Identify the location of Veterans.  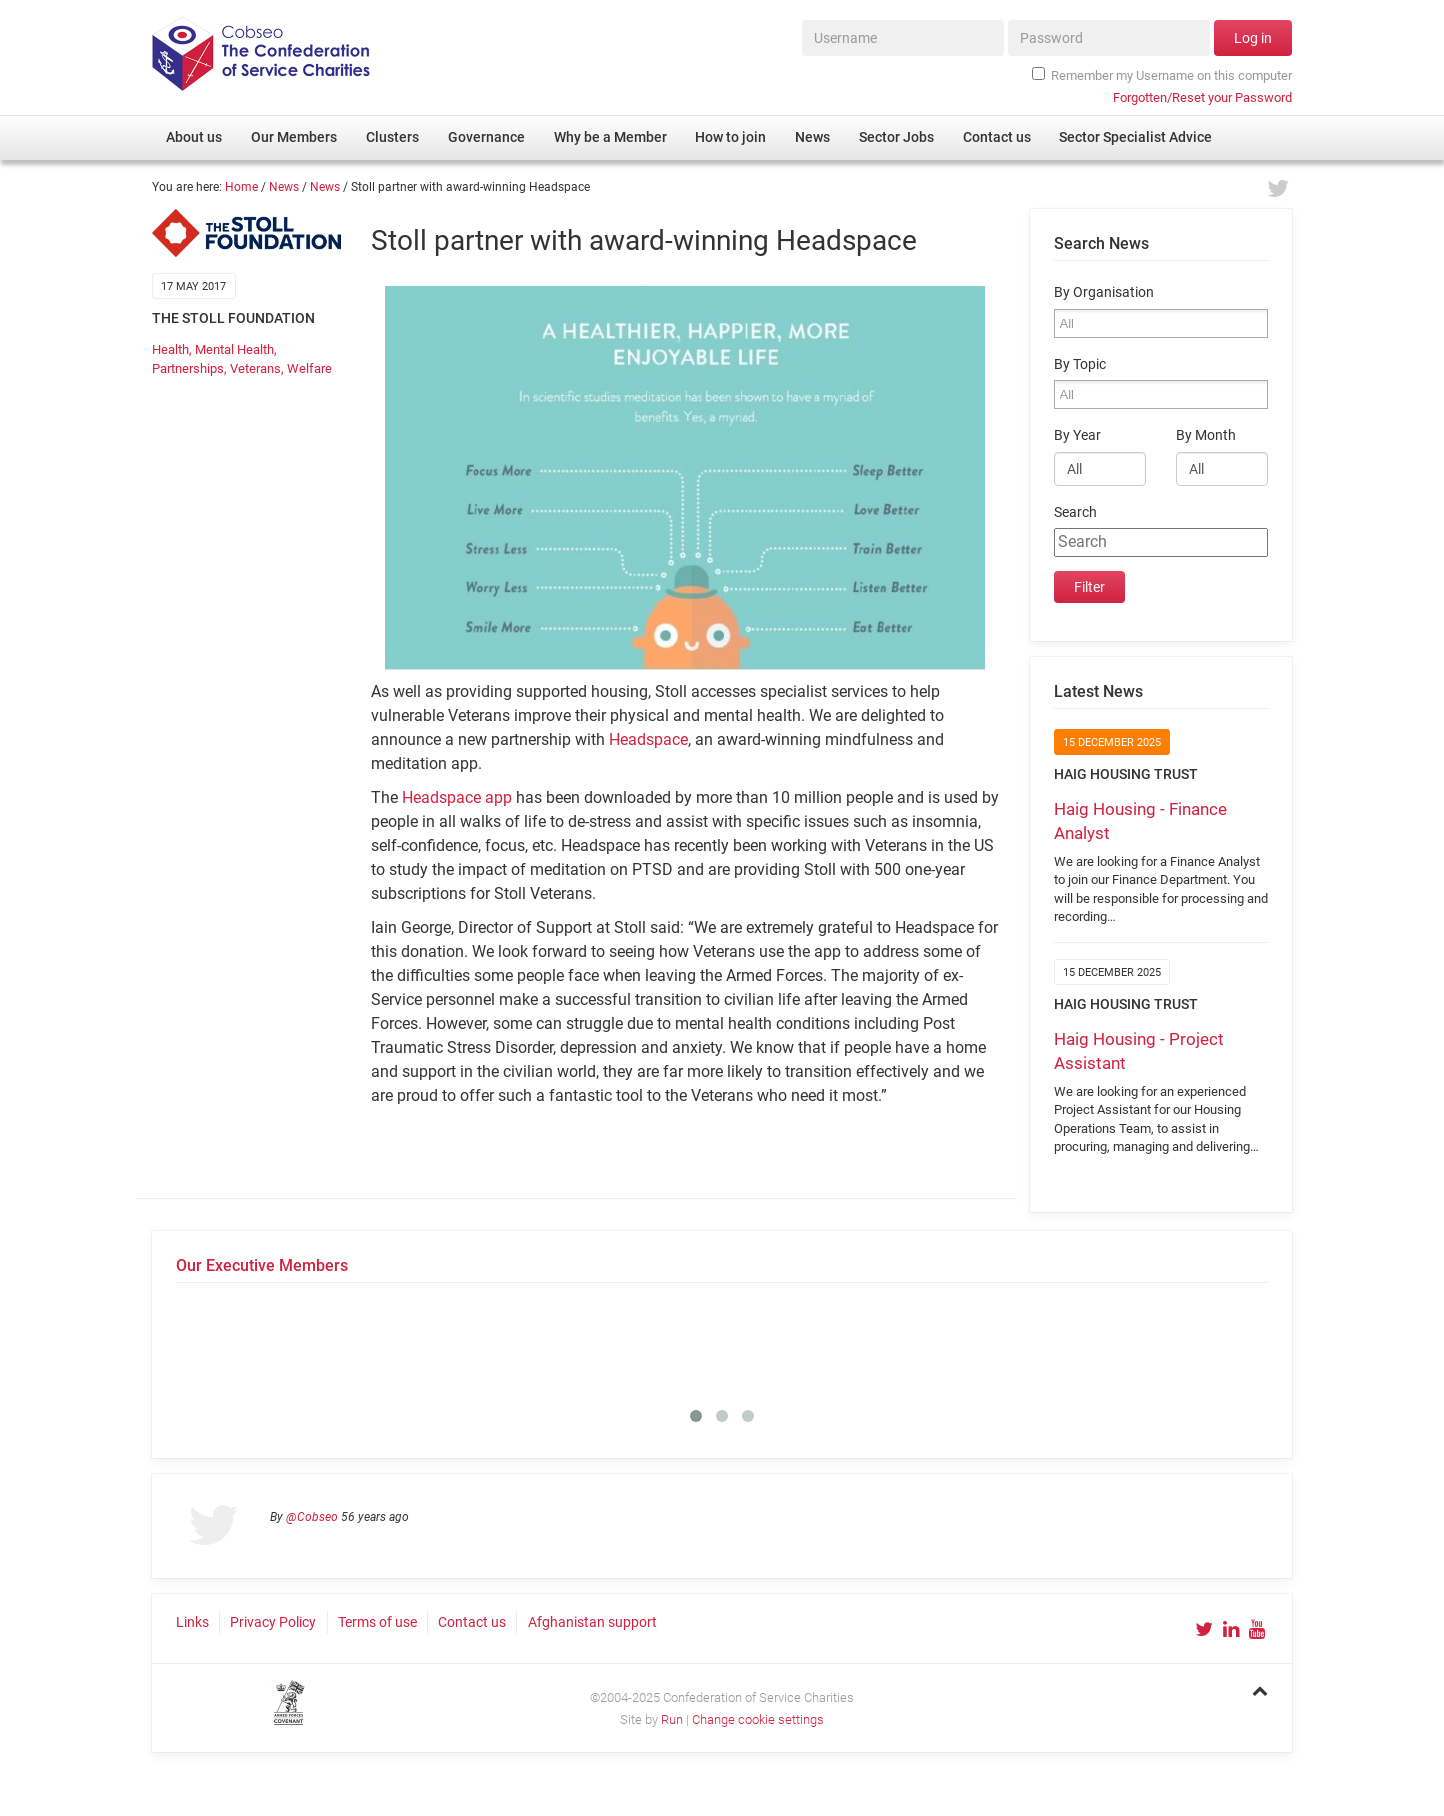
(255, 368).